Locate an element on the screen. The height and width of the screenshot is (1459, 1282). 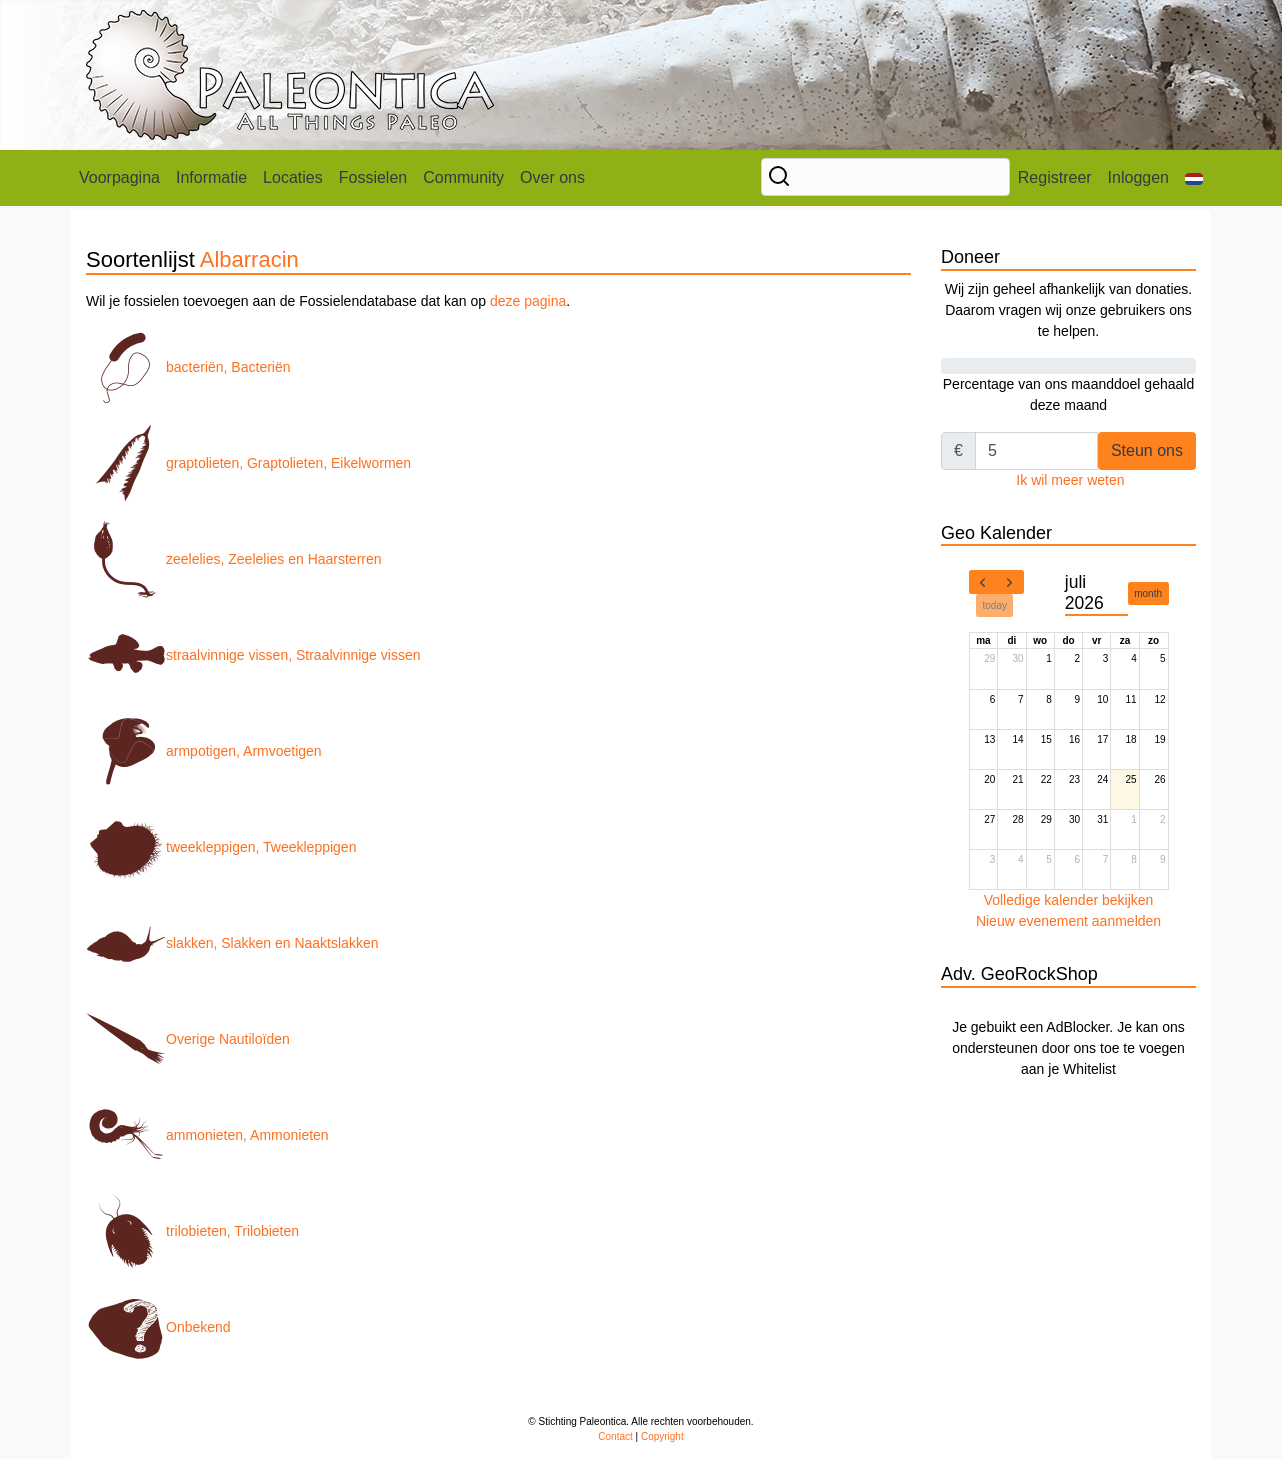
Overige Nautiloïden is located at coordinates (188, 1039).